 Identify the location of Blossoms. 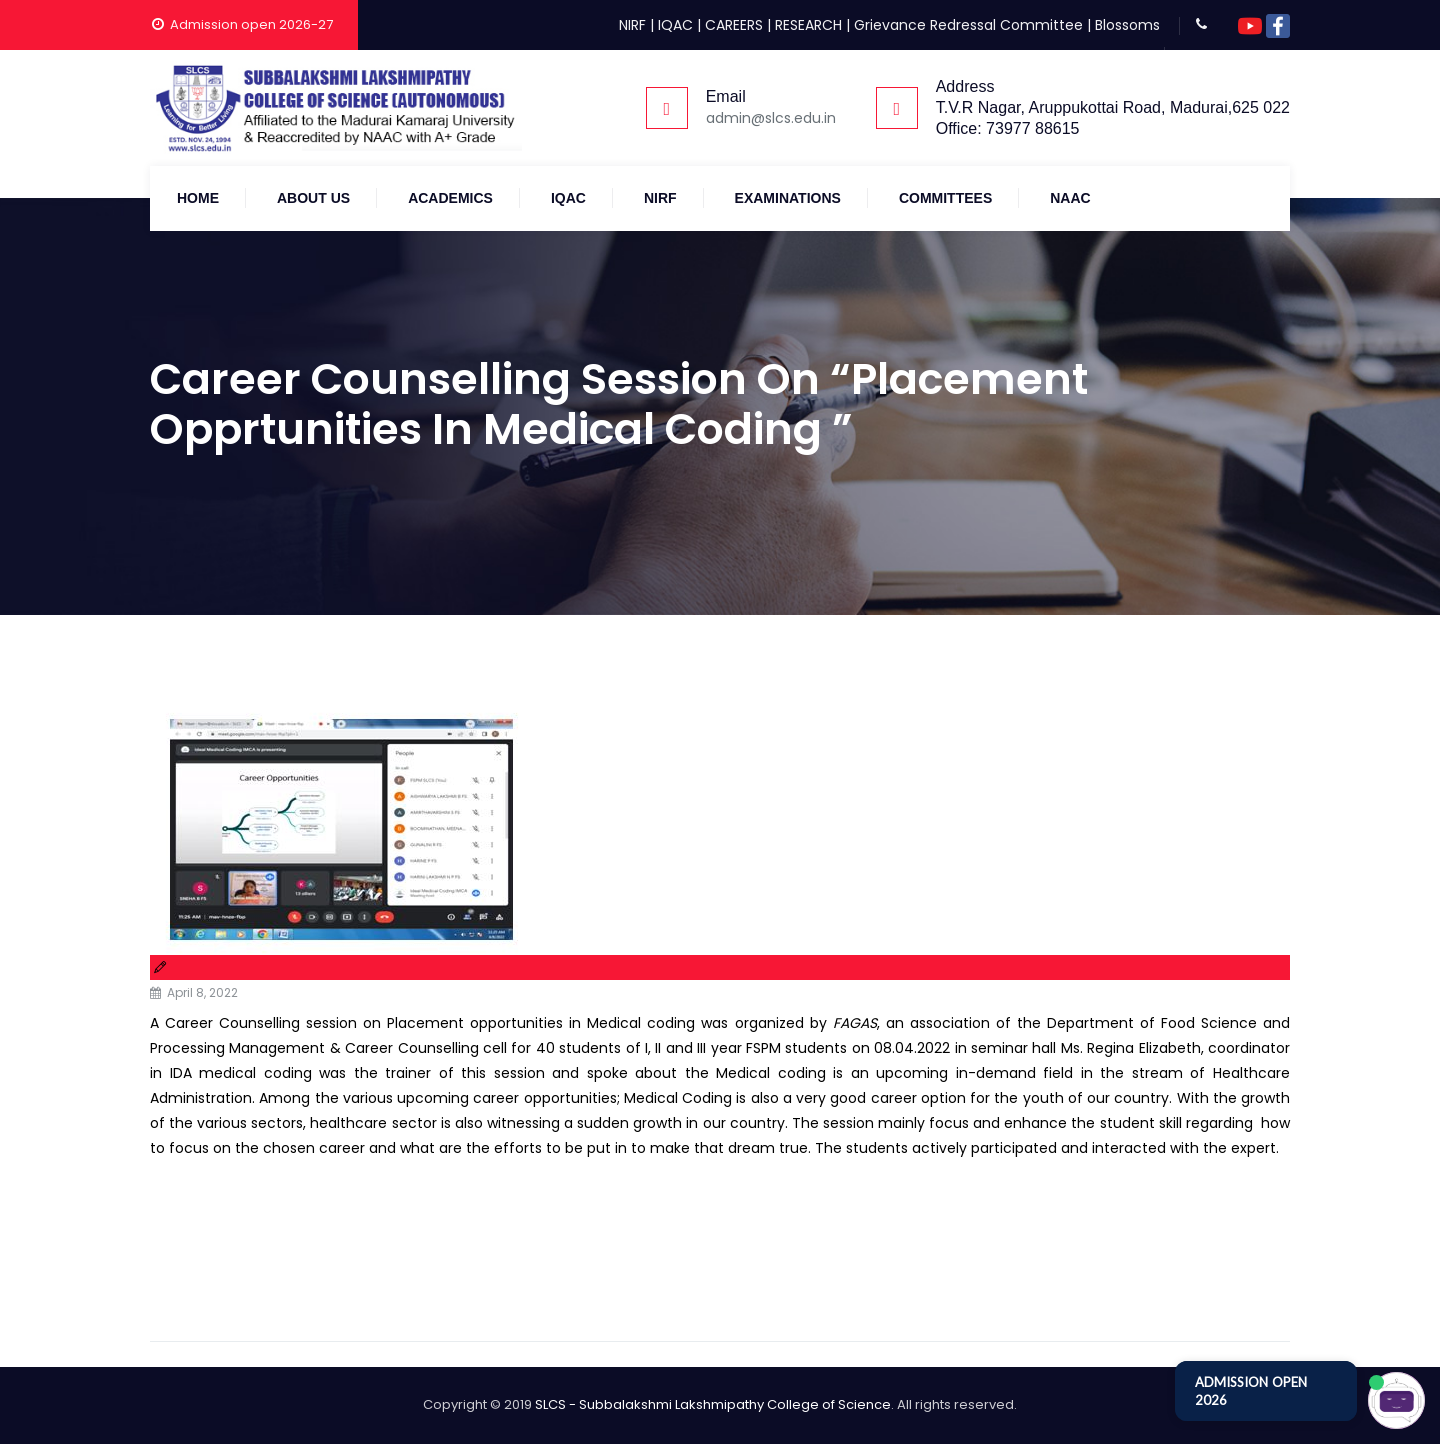
(1127, 25).